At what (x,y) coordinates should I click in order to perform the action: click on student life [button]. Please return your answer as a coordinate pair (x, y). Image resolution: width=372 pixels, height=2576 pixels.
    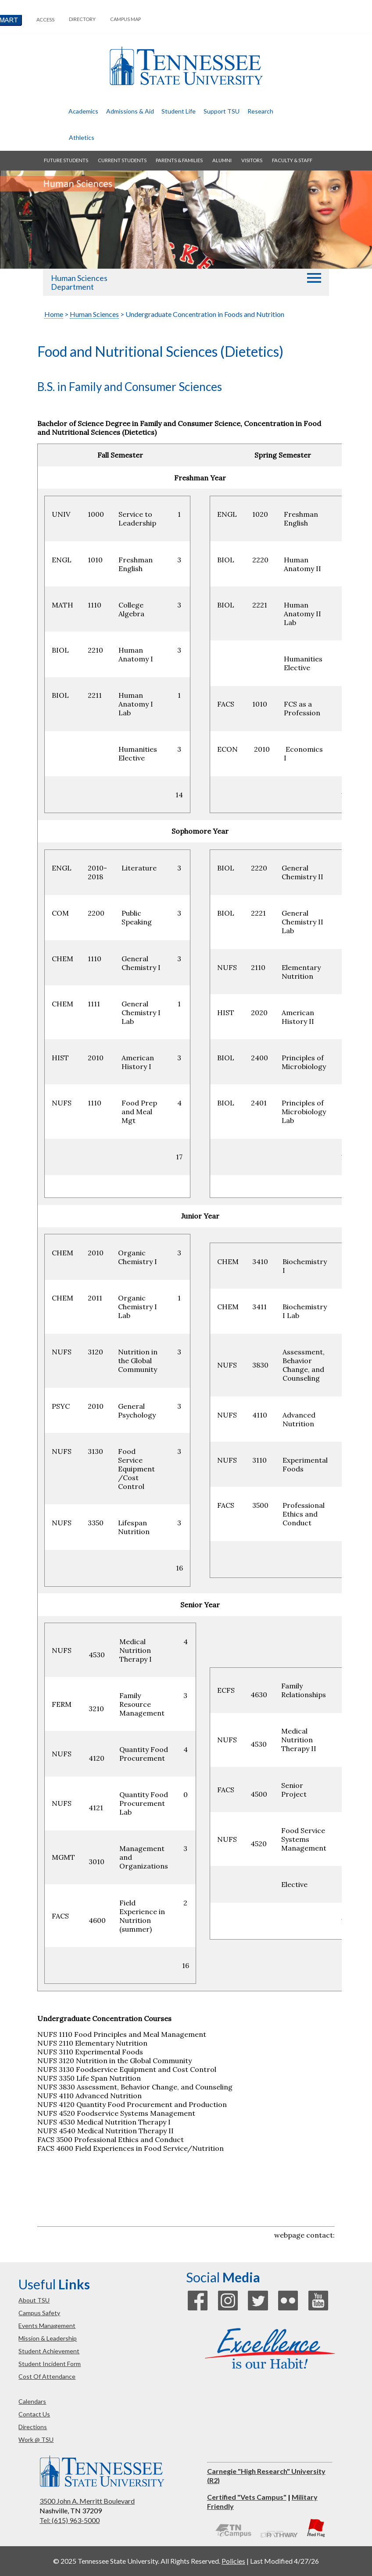
    Looking at the image, I should click on (178, 111).